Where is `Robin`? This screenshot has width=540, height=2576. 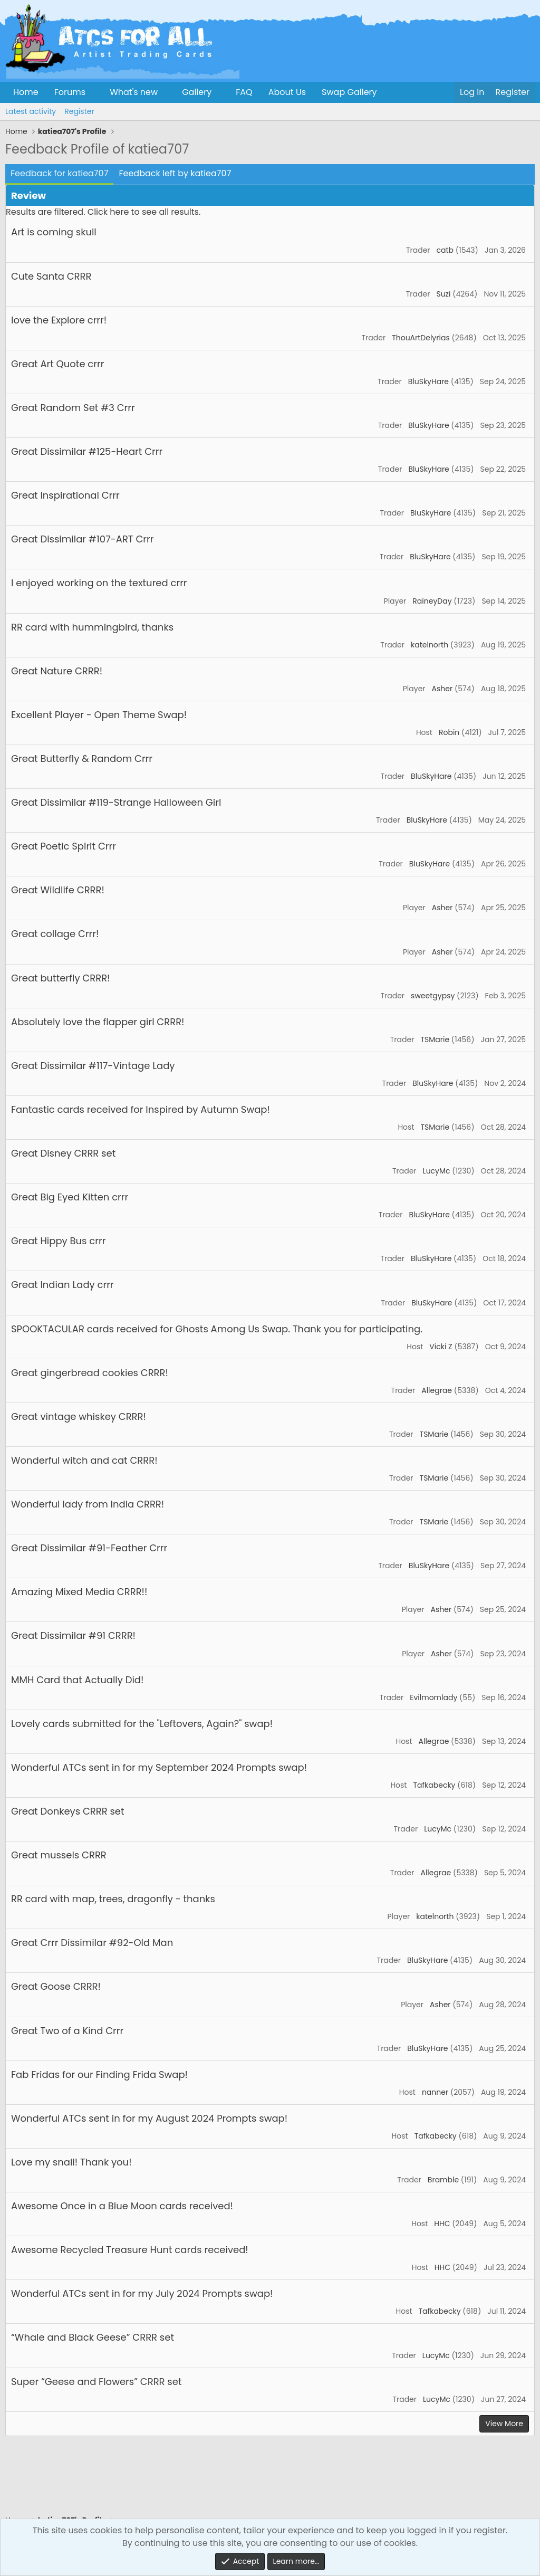
Robin is located at coordinates (449, 732).